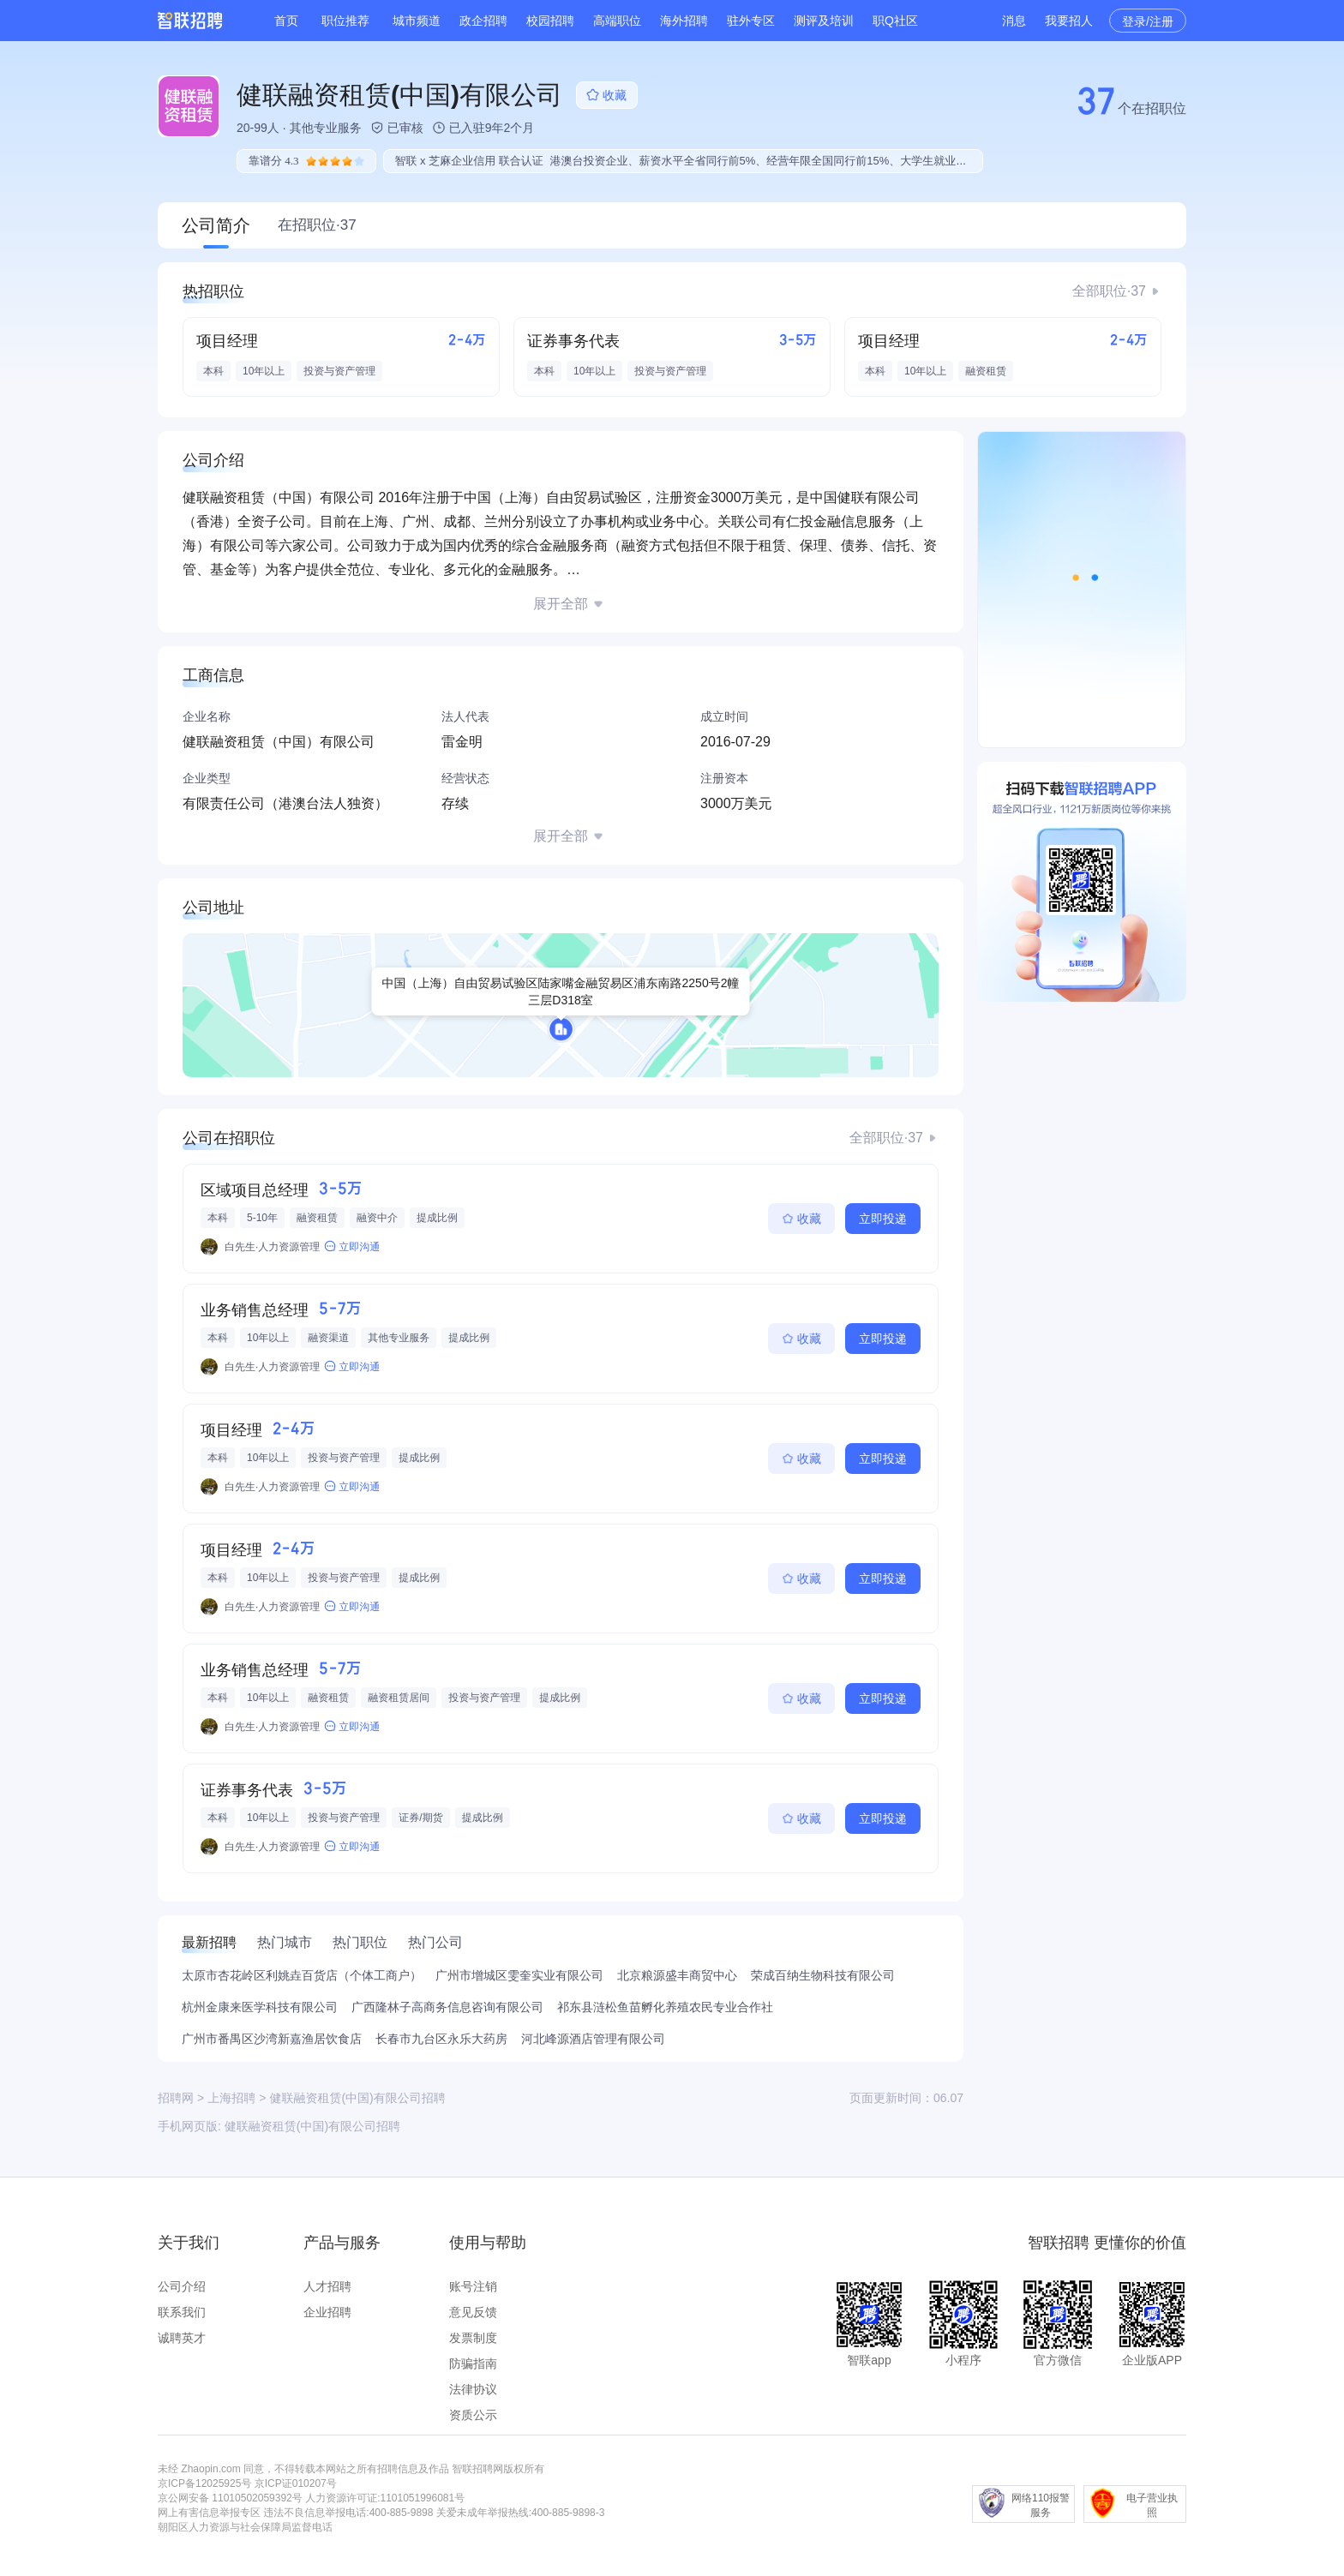 The height and width of the screenshot is (2576, 1344). What do you see at coordinates (286, 20) in the screenshot?
I see `首页` at bounding box center [286, 20].